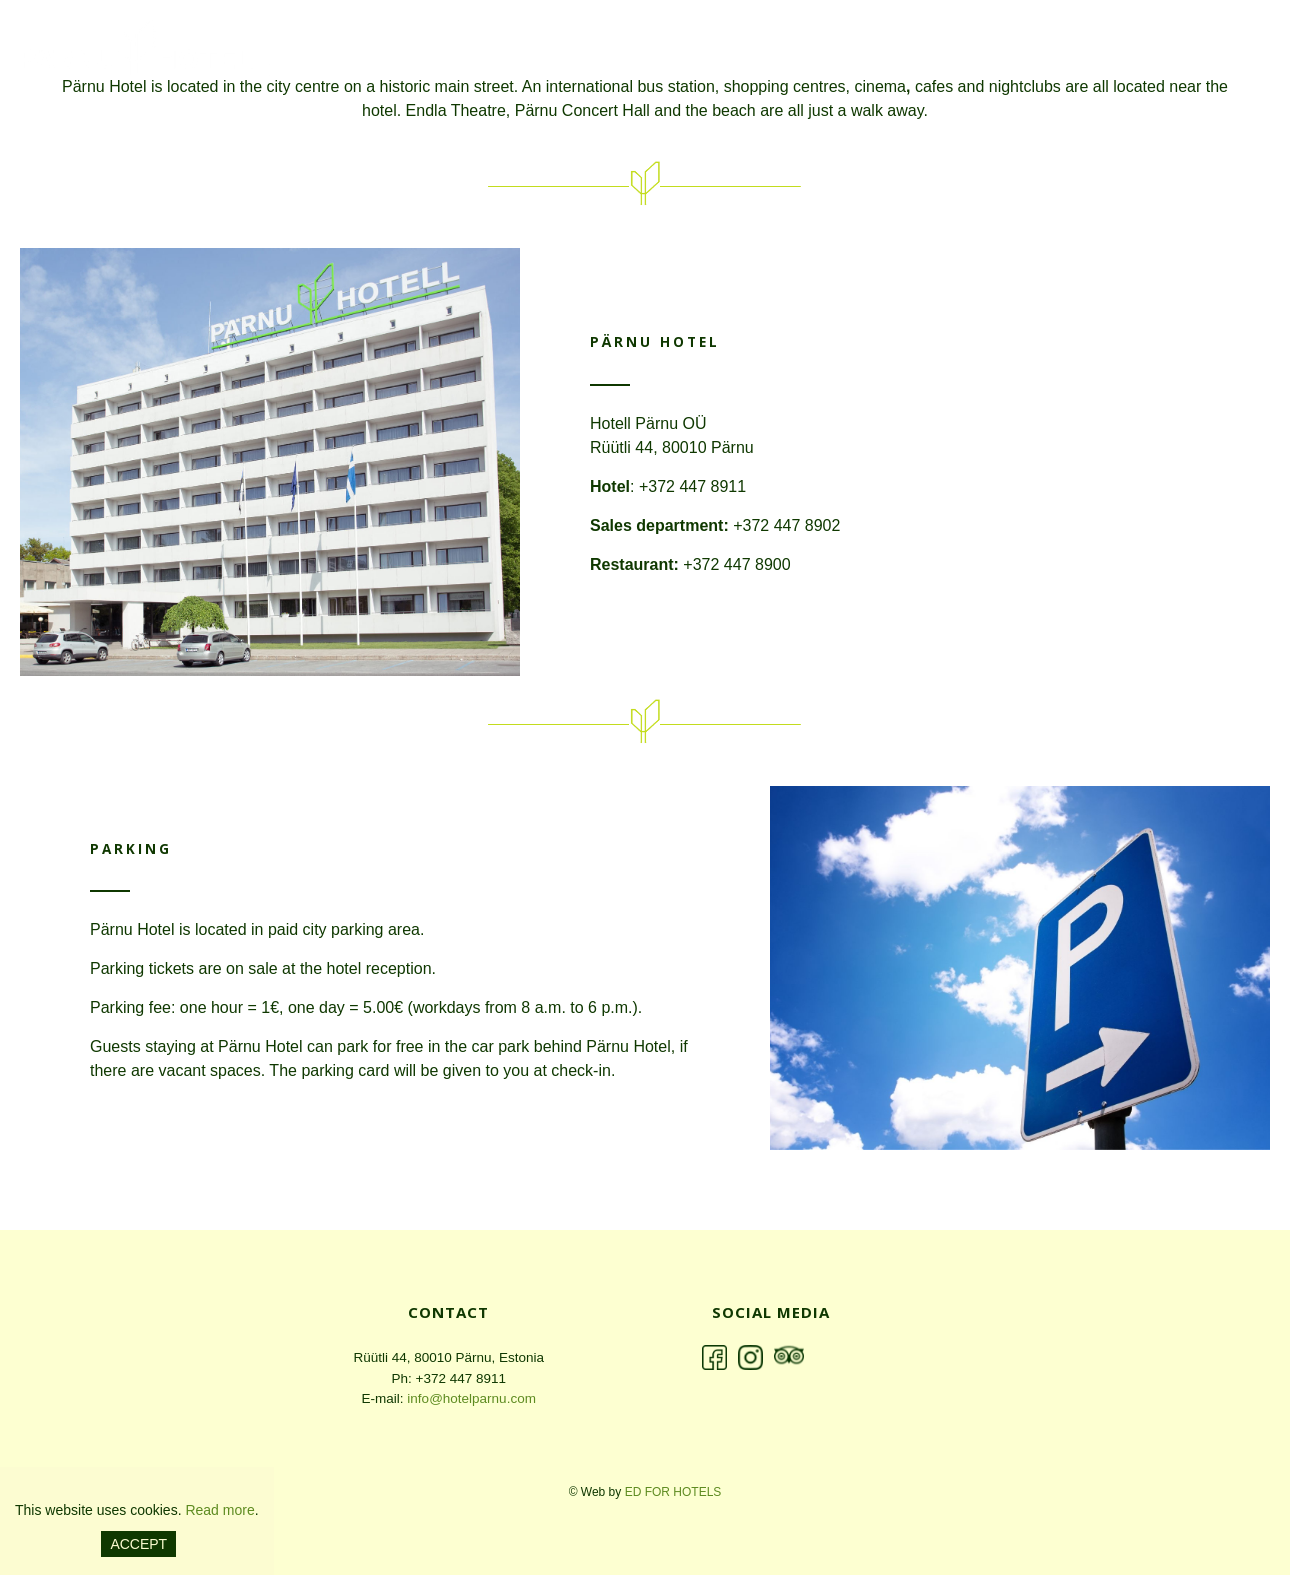  I want to click on ABOUT US, so click(765, 47).